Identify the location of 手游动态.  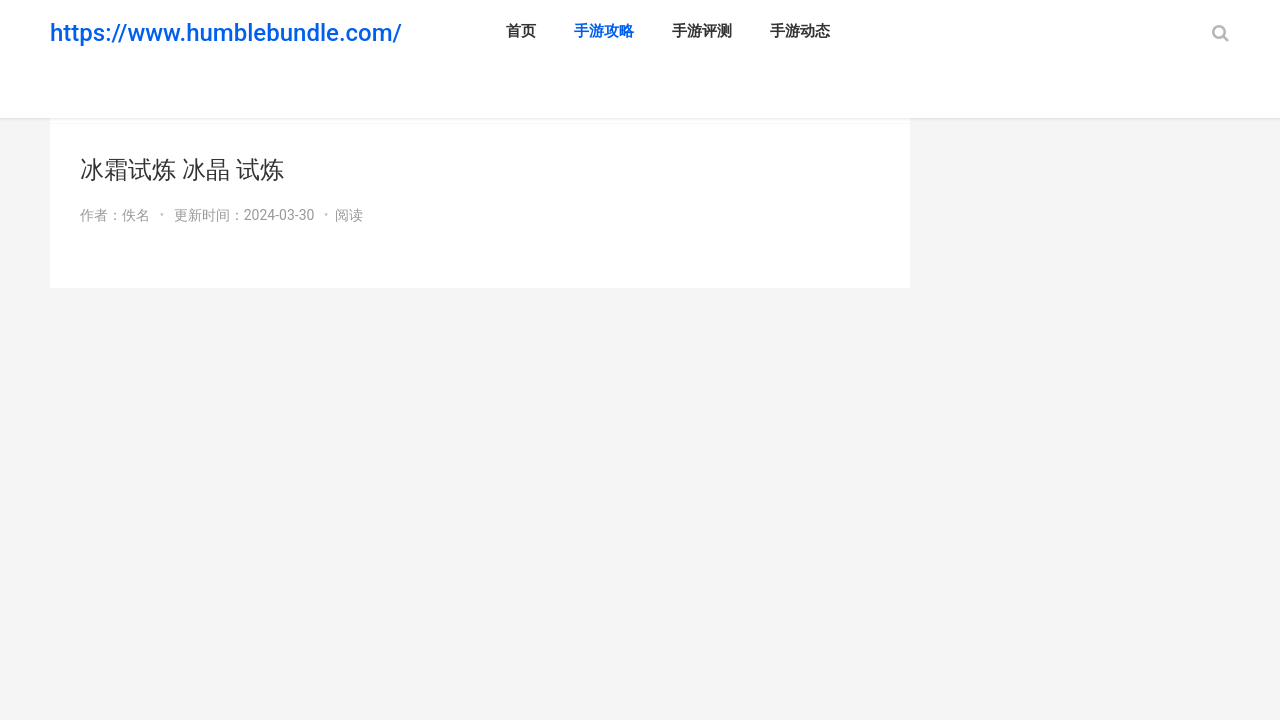
(800, 31).